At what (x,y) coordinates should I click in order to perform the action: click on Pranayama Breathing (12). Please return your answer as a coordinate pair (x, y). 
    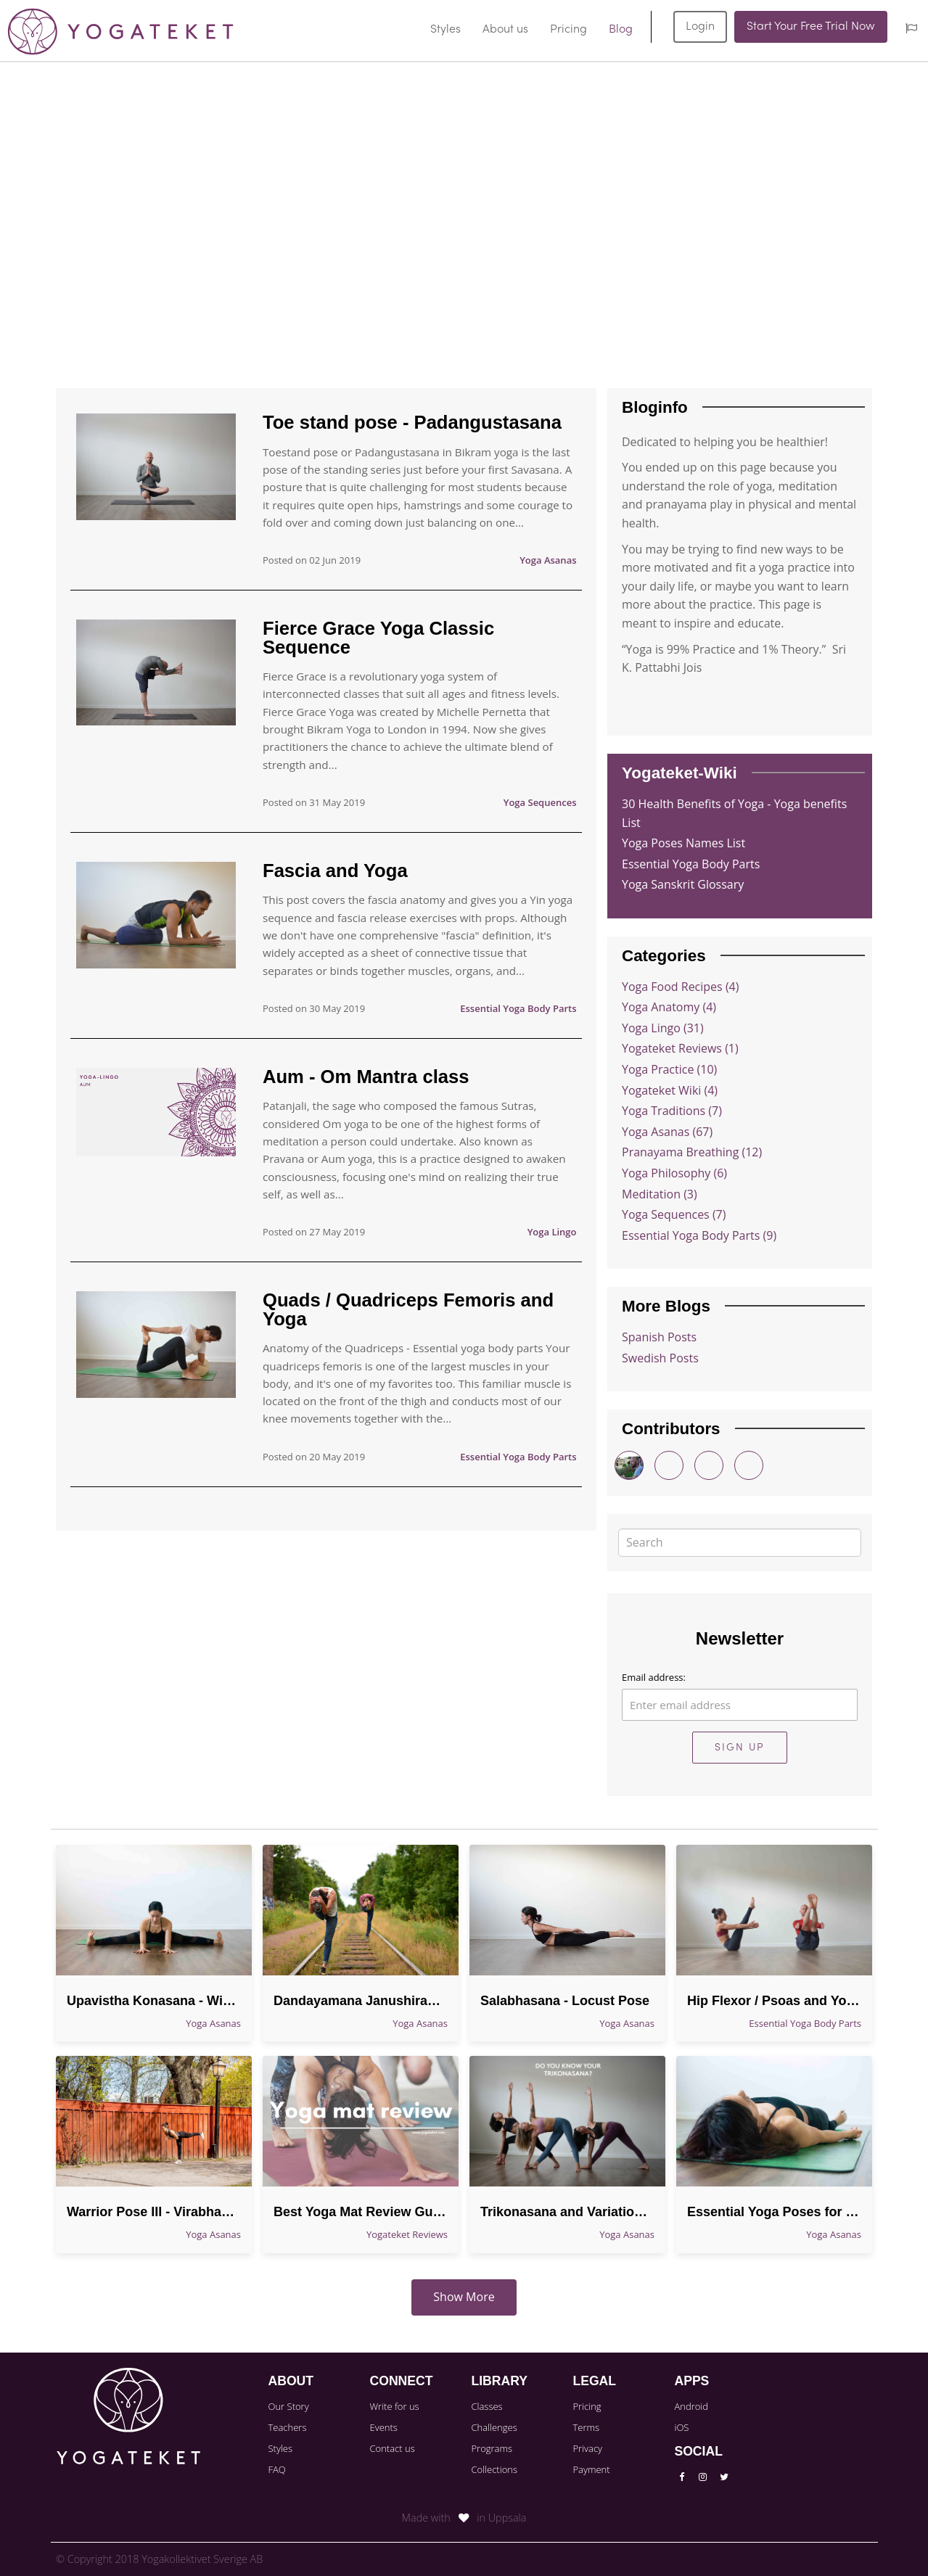
    Looking at the image, I should click on (692, 1152).